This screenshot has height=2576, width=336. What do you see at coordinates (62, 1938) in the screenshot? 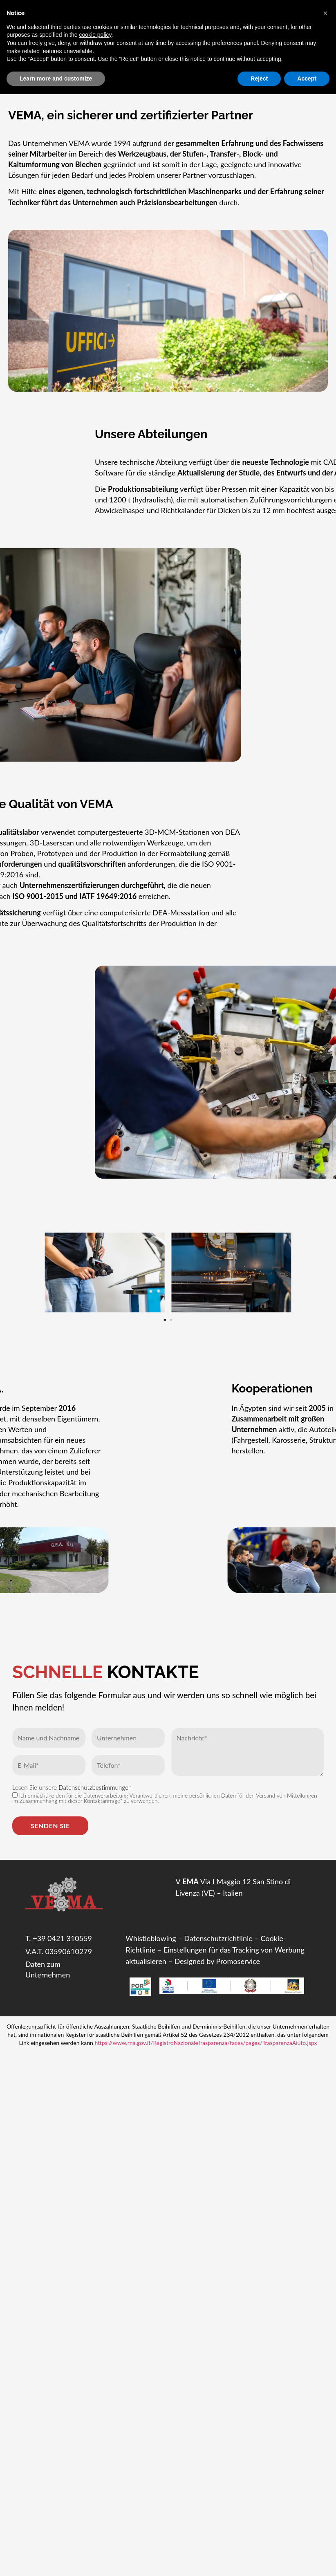
I see `+39 0421 310559` at bounding box center [62, 1938].